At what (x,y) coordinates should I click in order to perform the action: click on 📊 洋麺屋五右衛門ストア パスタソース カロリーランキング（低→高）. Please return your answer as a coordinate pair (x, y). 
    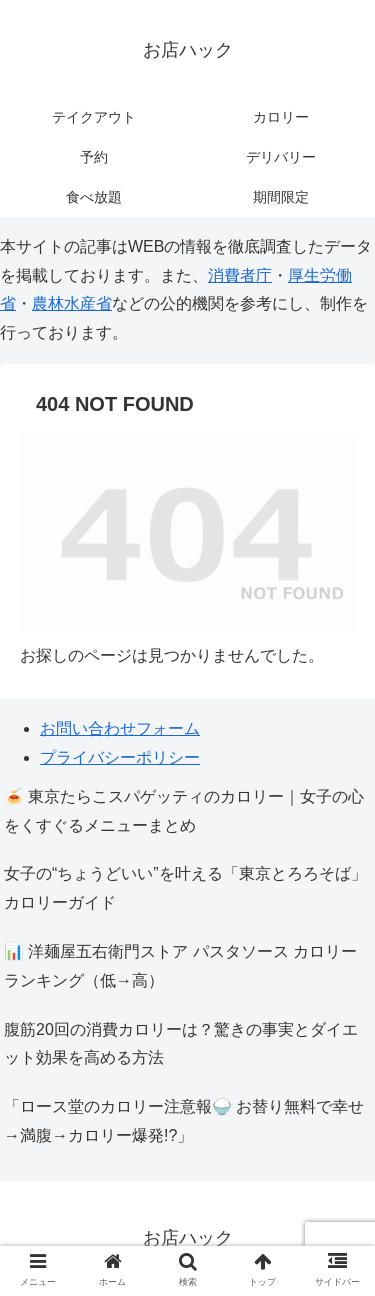
    Looking at the image, I should click on (180, 966).